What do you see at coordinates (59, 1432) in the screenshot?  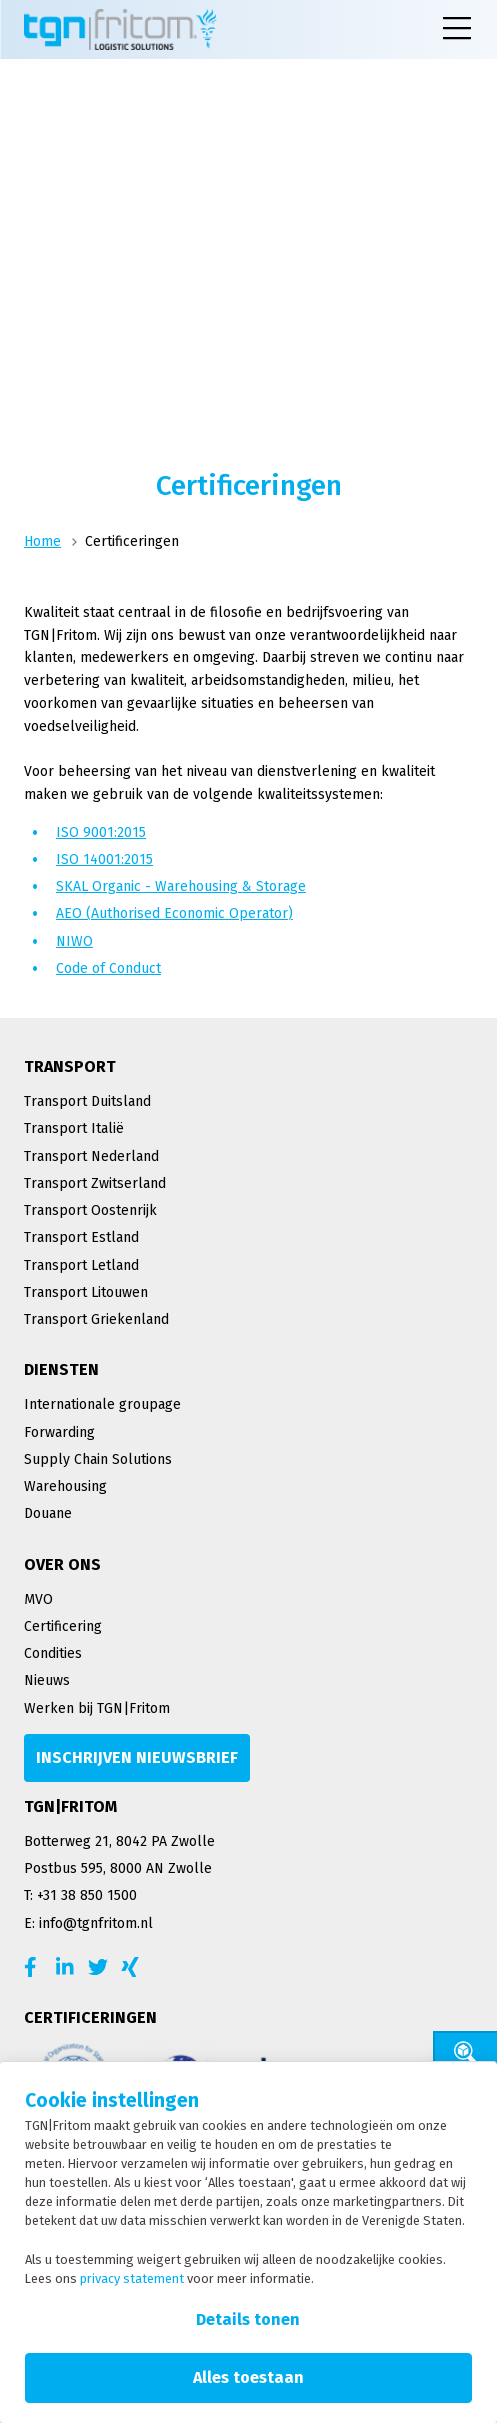 I see `Forwarding` at bounding box center [59, 1432].